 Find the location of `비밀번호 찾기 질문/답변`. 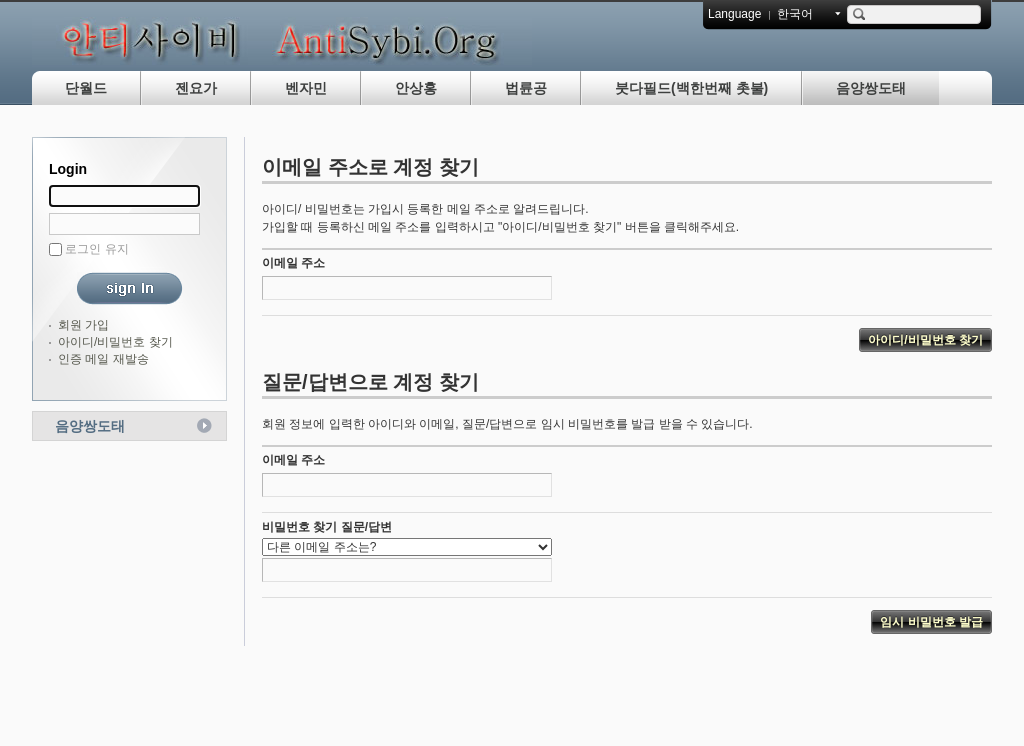

비밀번호 찾기 질문/답변 is located at coordinates (327, 527).